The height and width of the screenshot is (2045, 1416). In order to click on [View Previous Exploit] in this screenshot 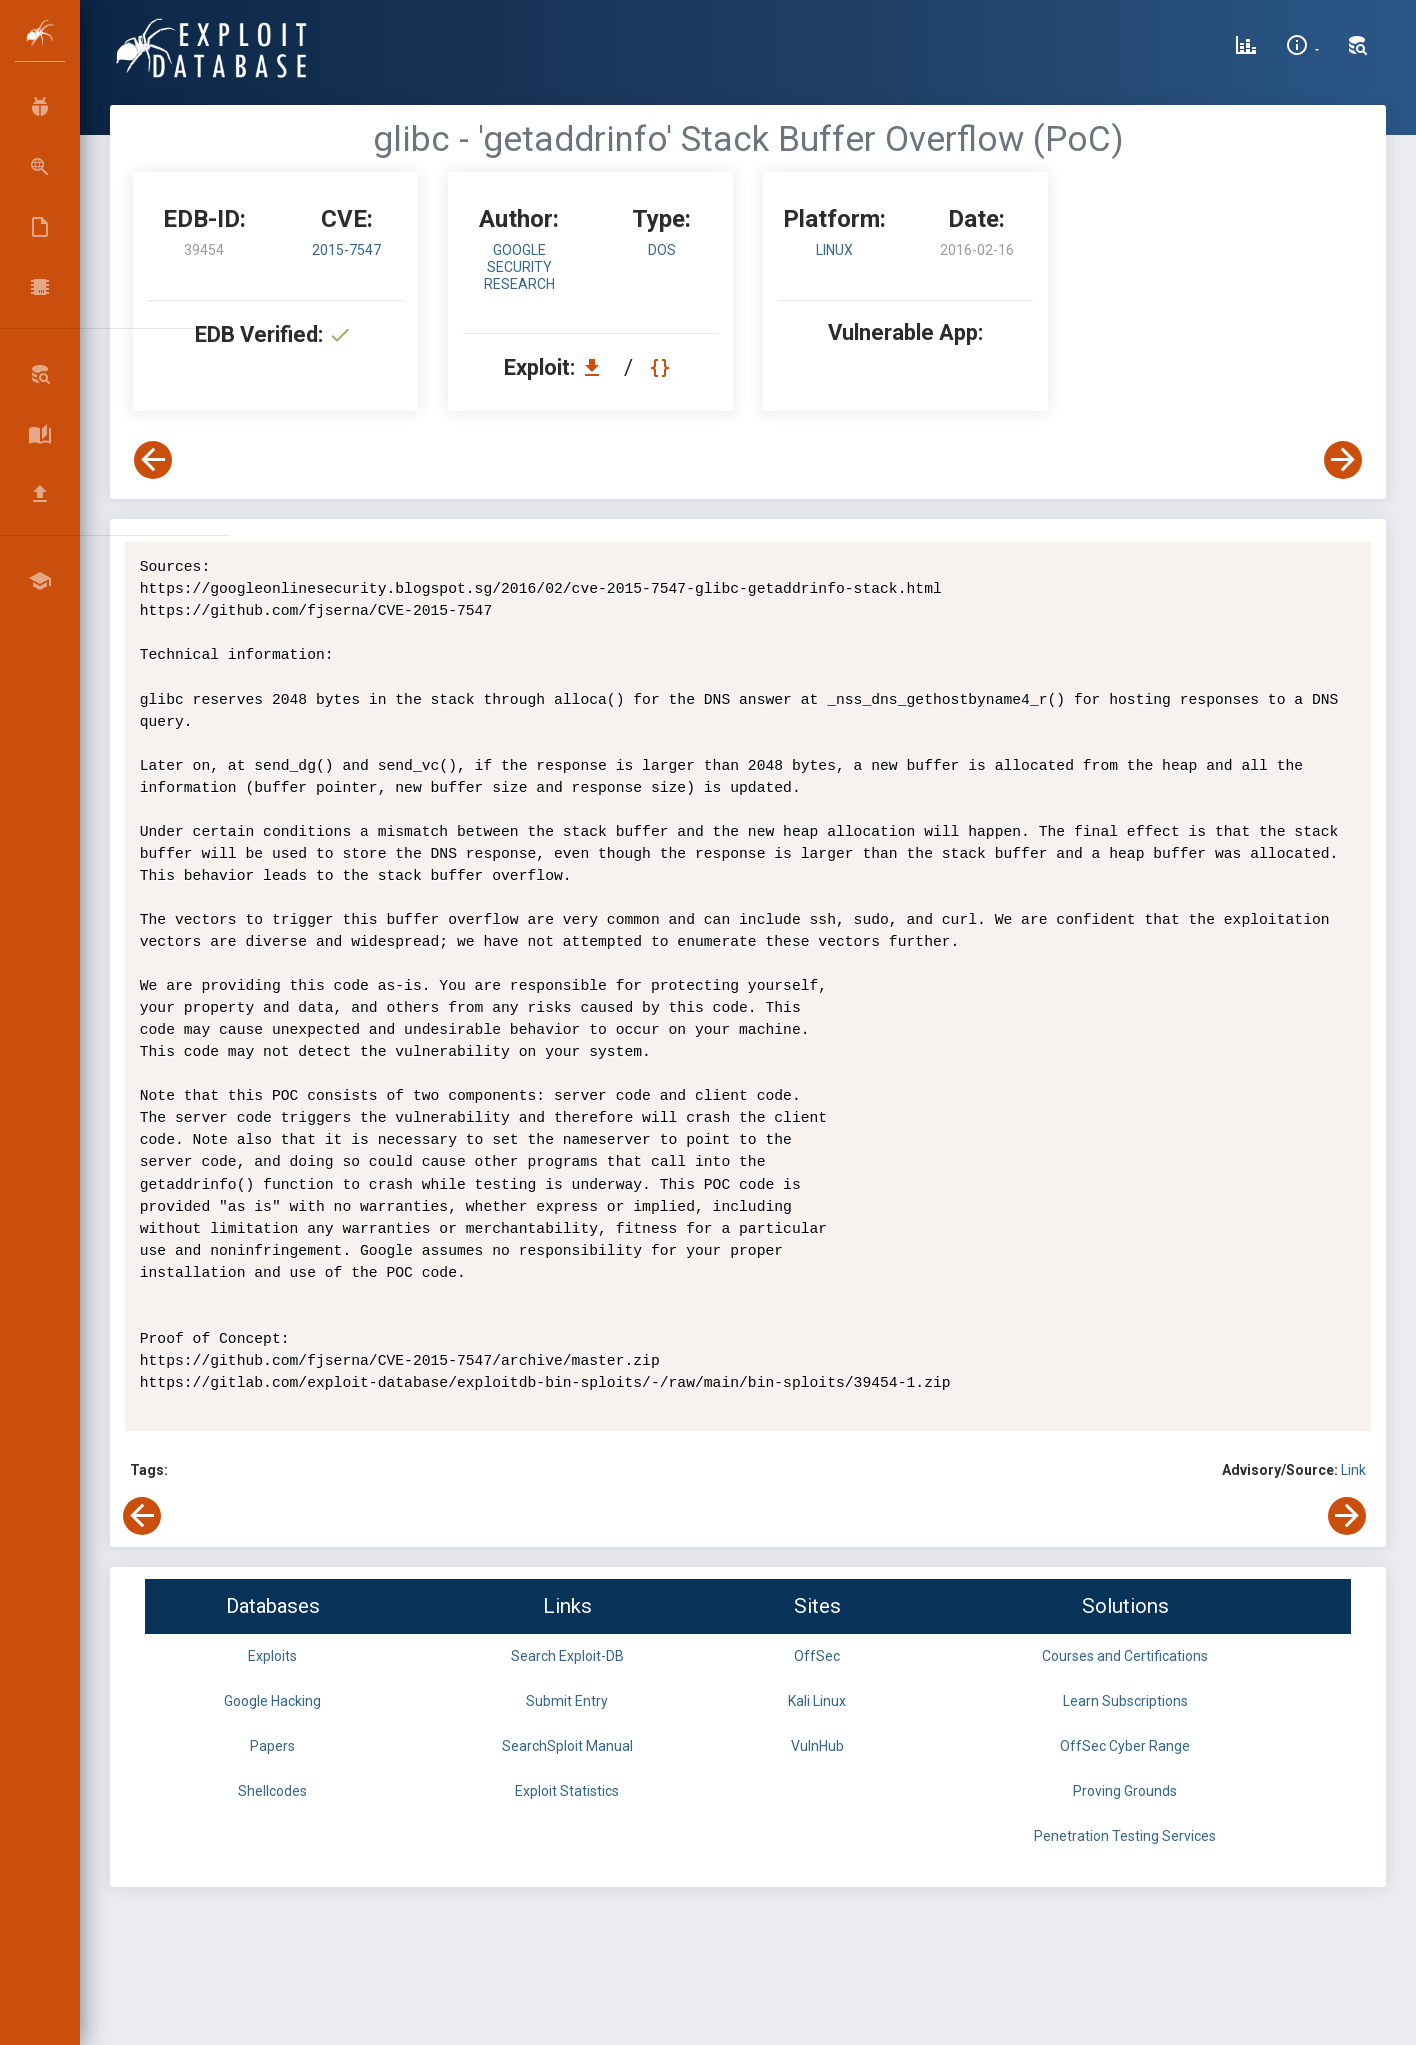, I will do `click(153, 460)`.